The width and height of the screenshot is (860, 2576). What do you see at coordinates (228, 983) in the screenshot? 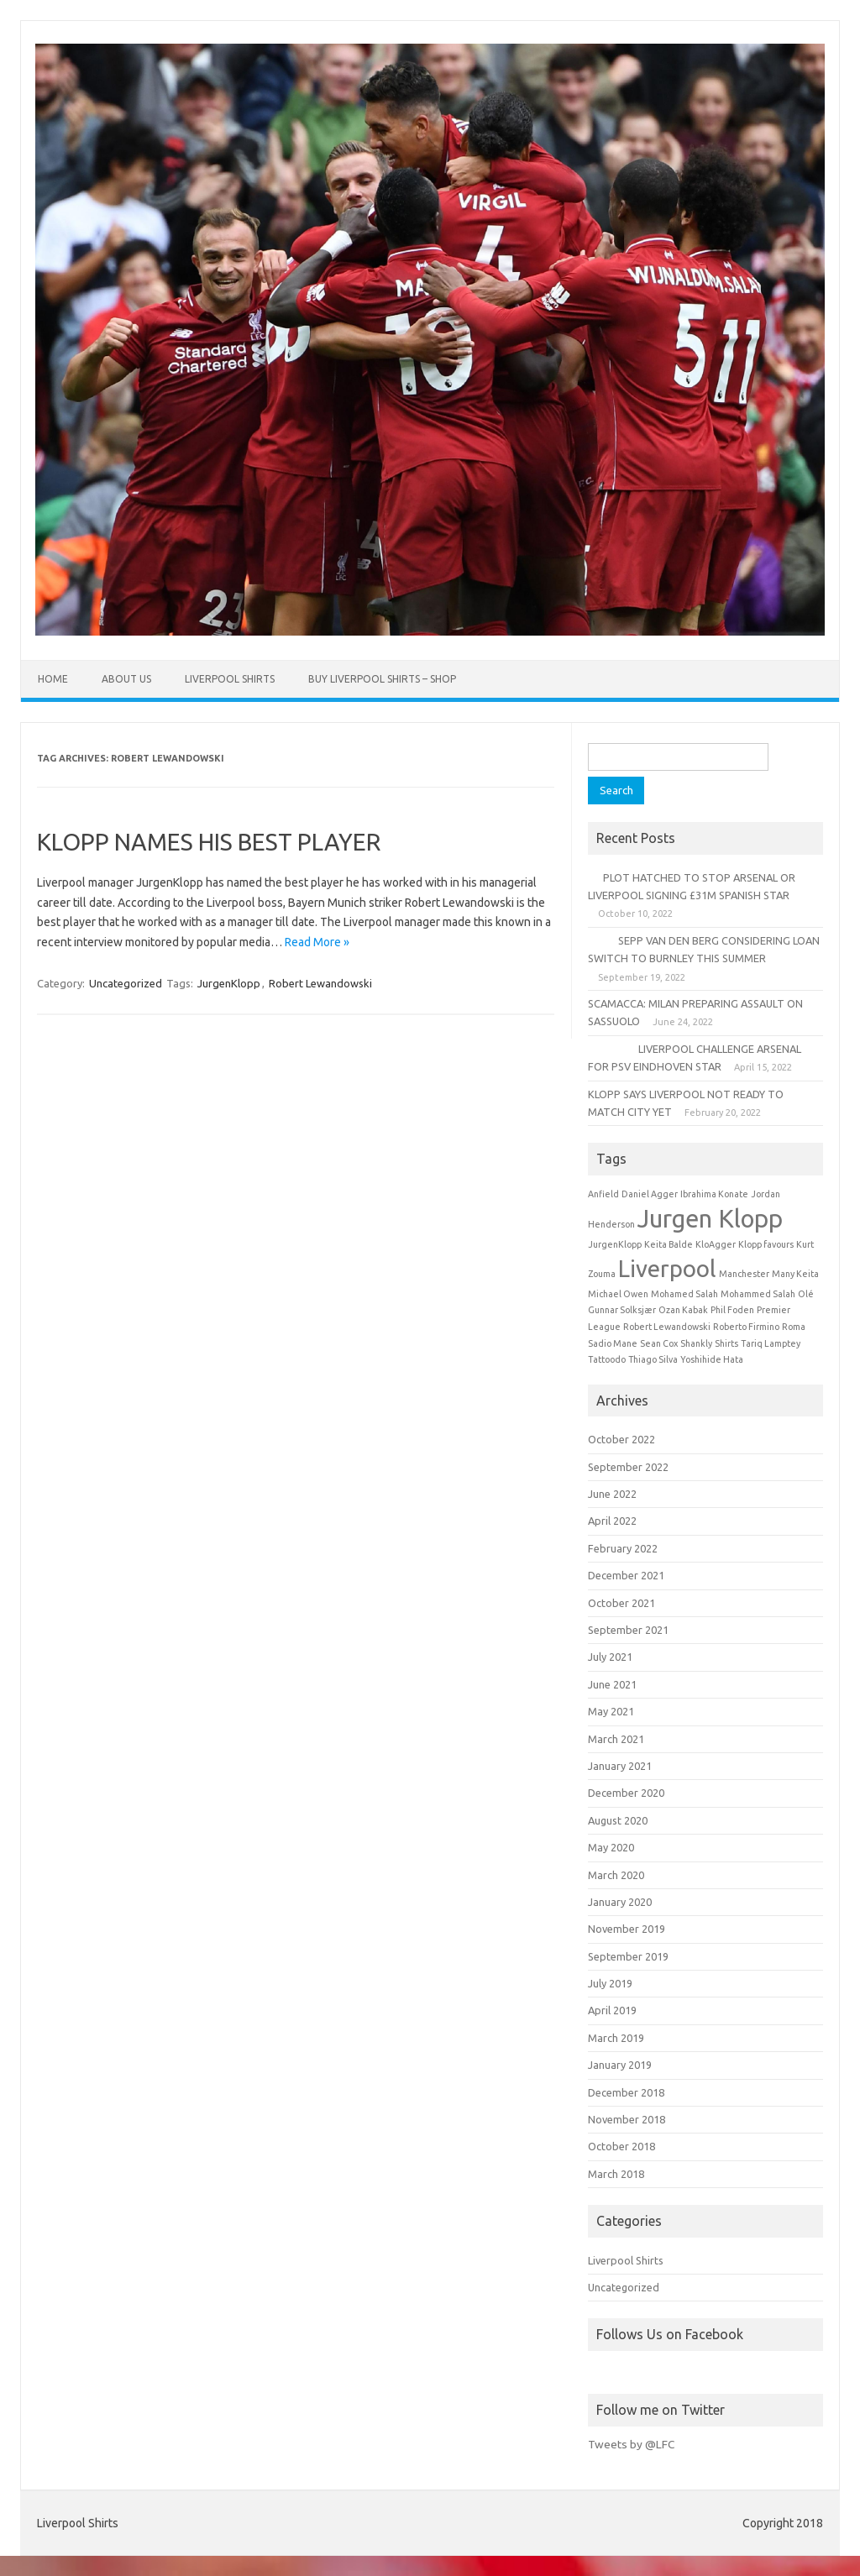
I see `JurgenKlopp` at bounding box center [228, 983].